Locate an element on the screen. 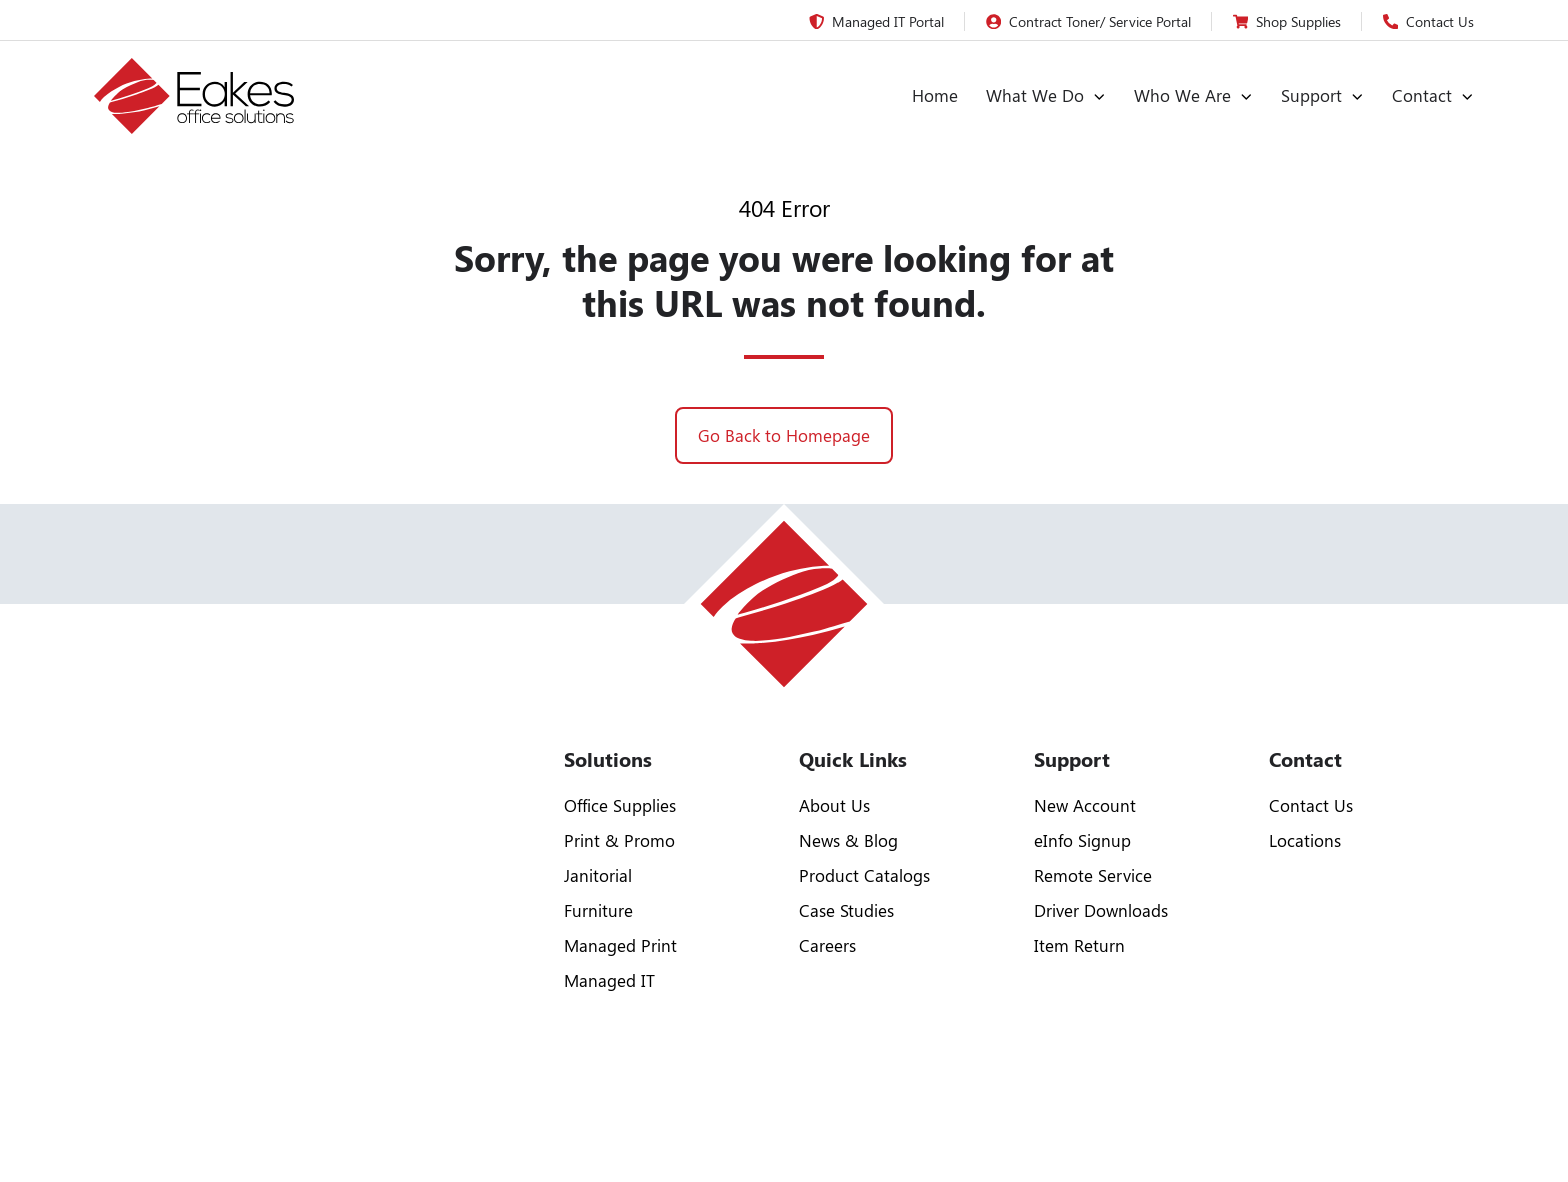 The width and height of the screenshot is (1568, 1182). News & Blog is located at coordinates (848, 840).